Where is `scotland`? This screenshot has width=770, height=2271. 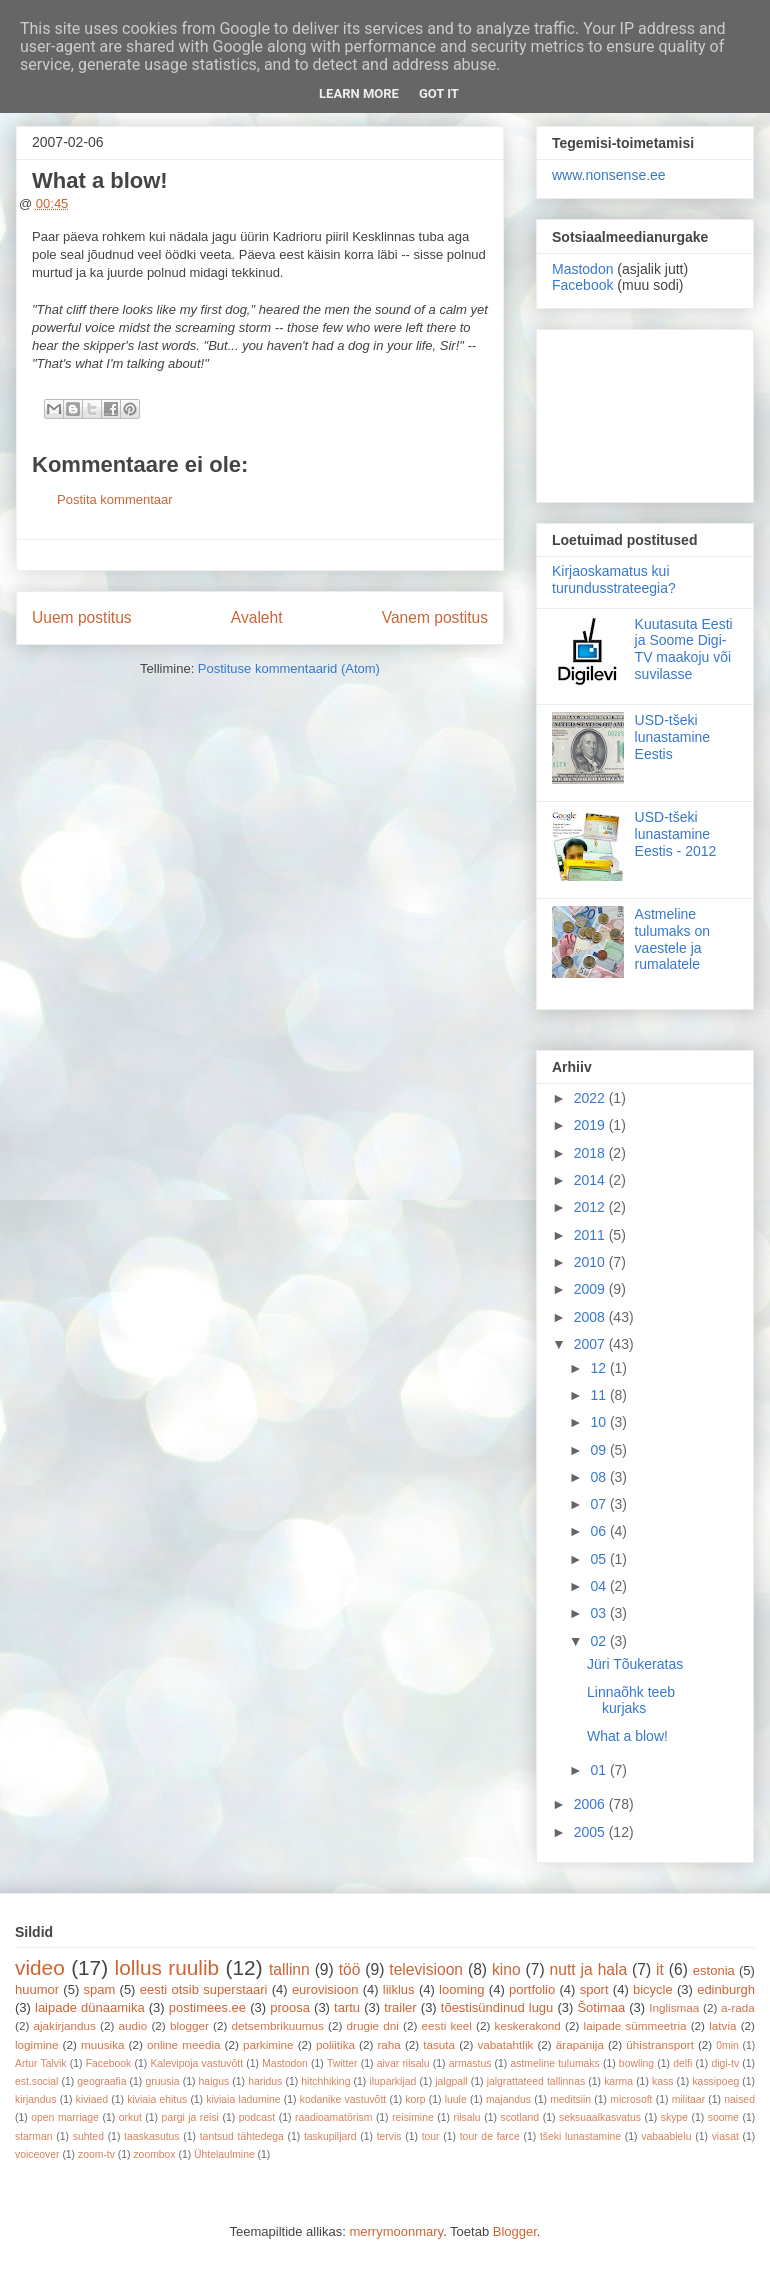
scotland is located at coordinates (519, 2117).